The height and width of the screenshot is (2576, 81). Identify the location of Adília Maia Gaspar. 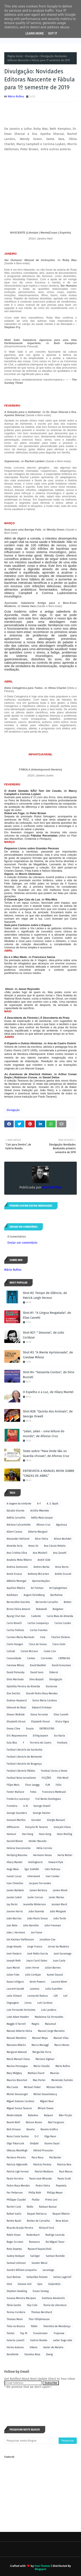
(42, 1517).